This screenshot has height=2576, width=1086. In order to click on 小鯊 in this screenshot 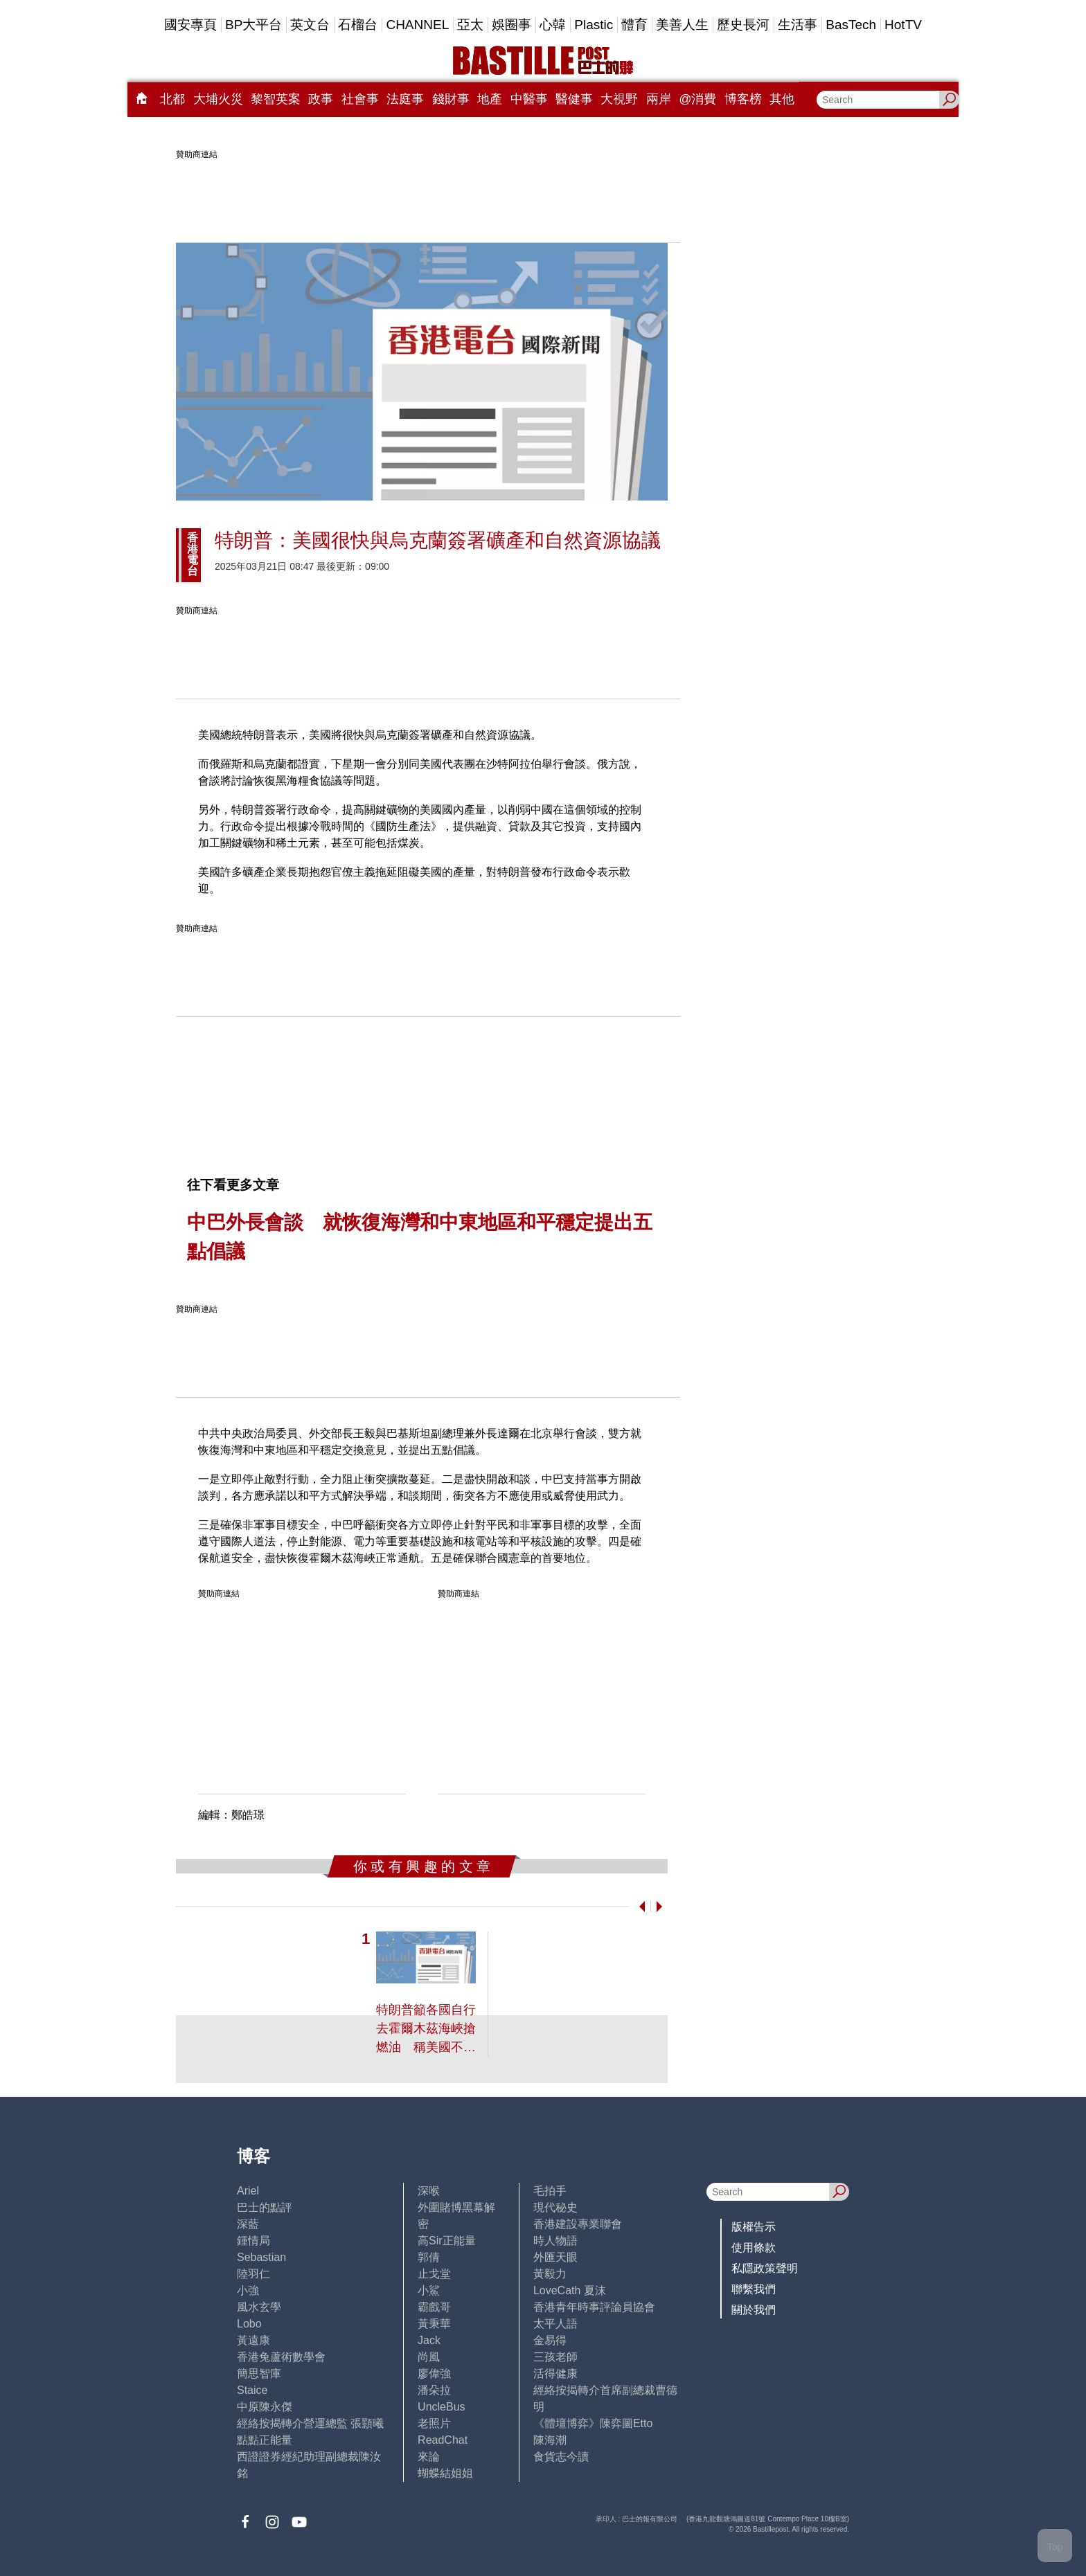, I will do `click(429, 2290)`.